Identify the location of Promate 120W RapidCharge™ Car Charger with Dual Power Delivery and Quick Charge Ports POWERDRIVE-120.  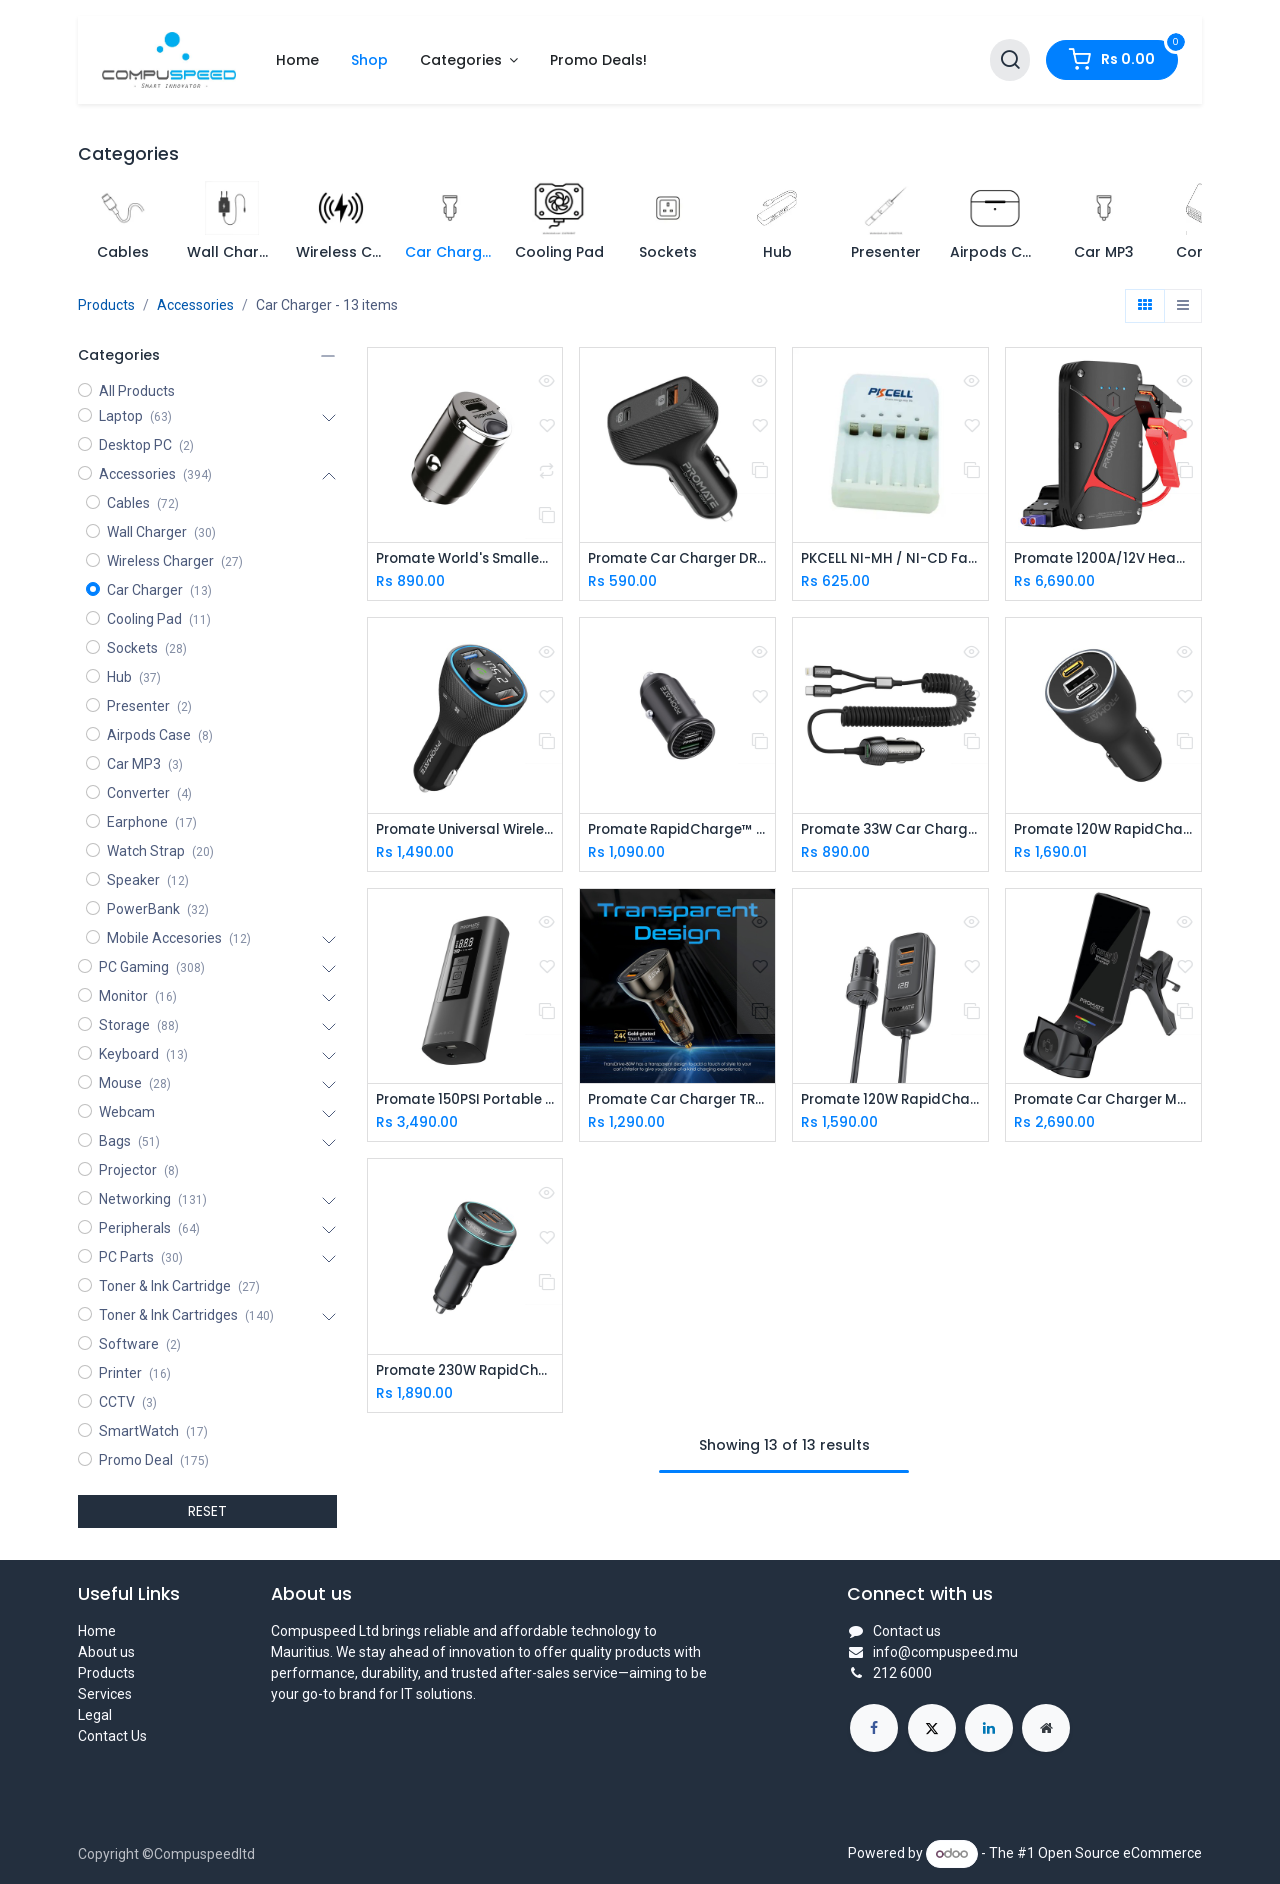
(1103, 831).